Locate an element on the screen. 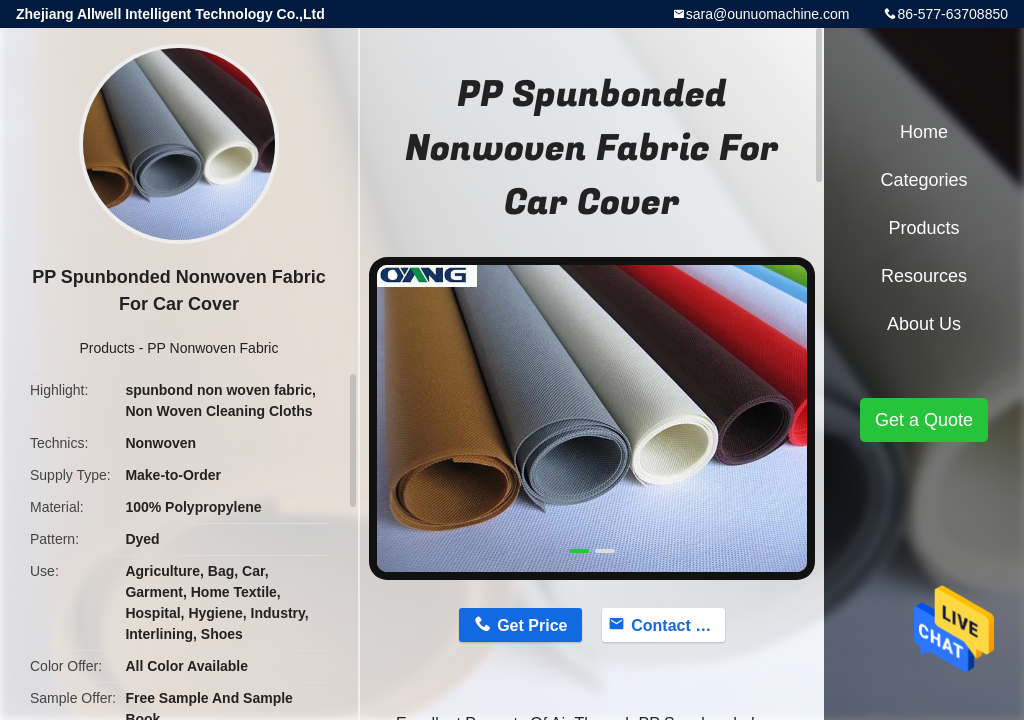 The height and width of the screenshot is (720, 1024). Get a Quote is located at coordinates (924, 420).